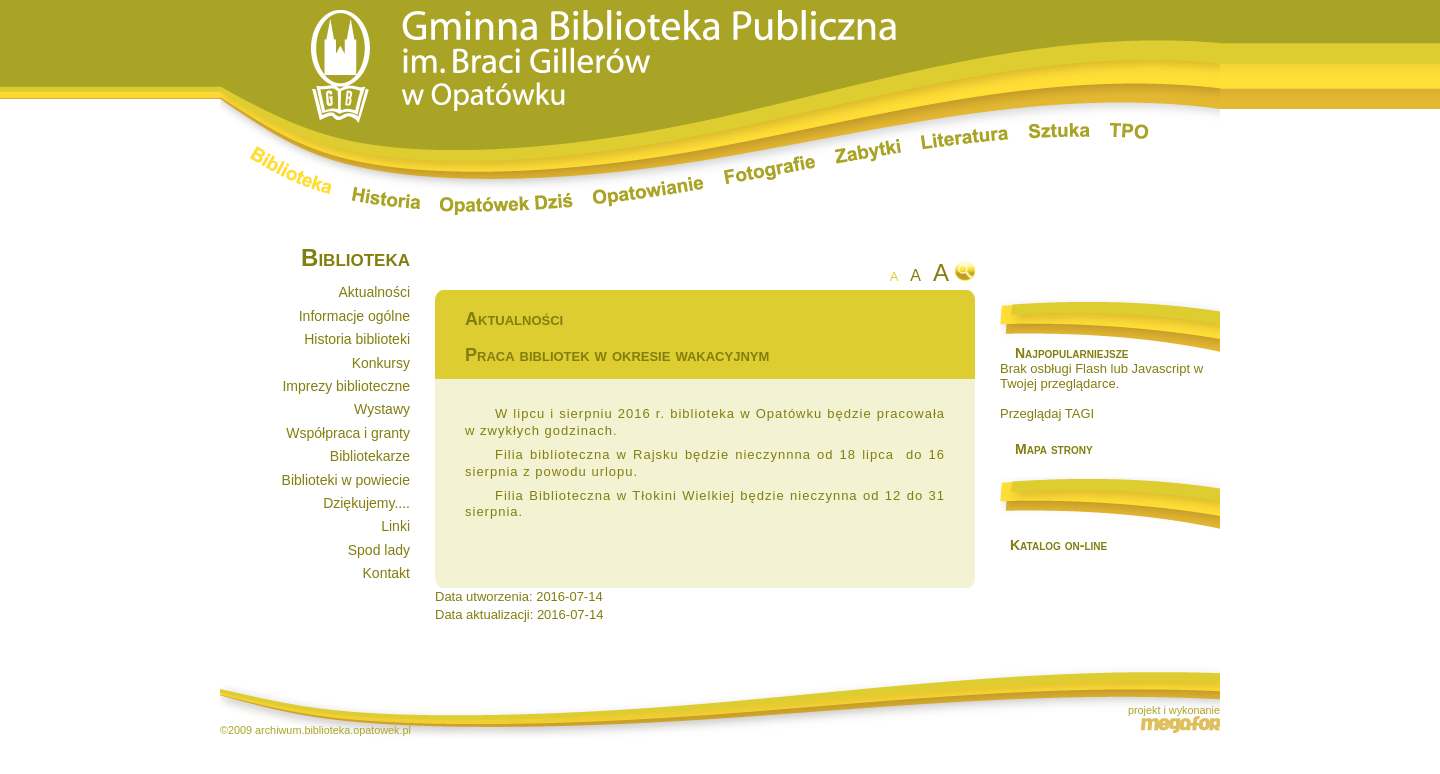  What do you see at coordinates (386, 198) in the screenshot?
I see `Historia` at bounding box center [386, 198].